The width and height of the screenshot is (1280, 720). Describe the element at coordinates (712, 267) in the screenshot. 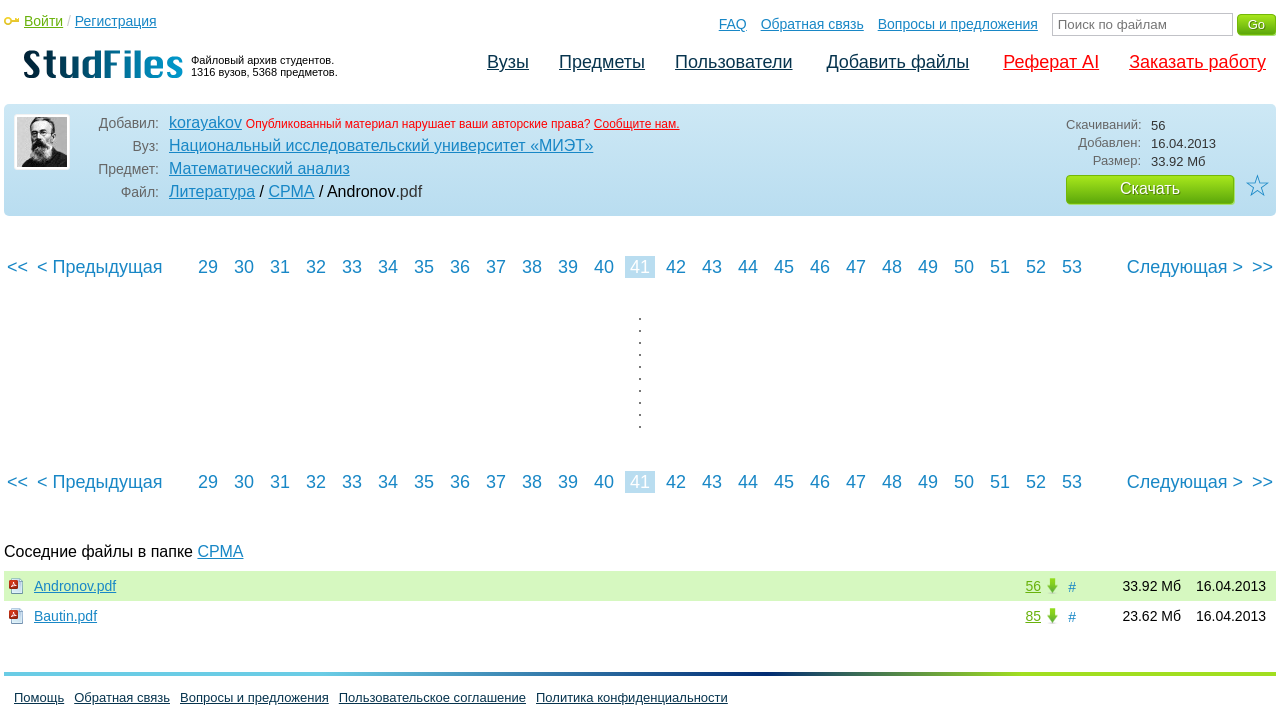

I see `43` at that location.